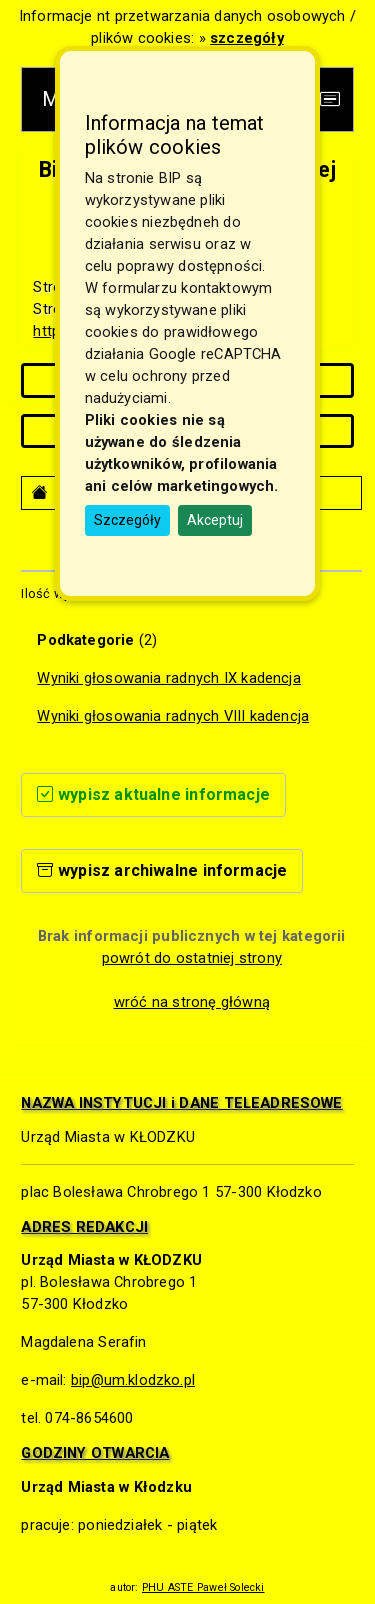  I want to click on wypisz archiwalne informacje, so click(162, 870).